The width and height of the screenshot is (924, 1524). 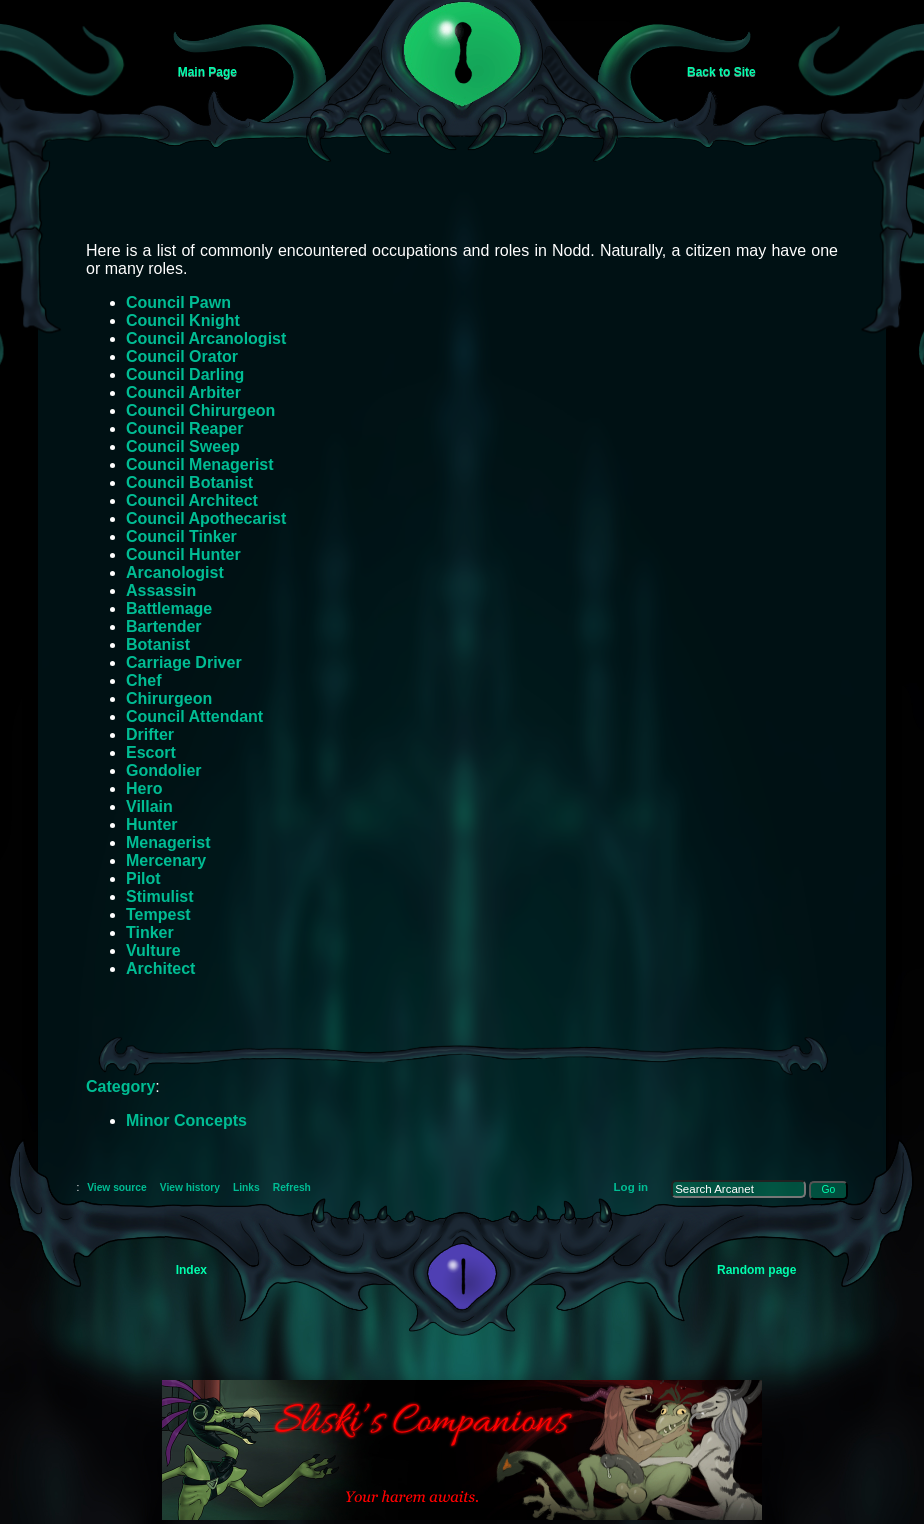 I want to click on Tempest, so click(x=158, y=914).